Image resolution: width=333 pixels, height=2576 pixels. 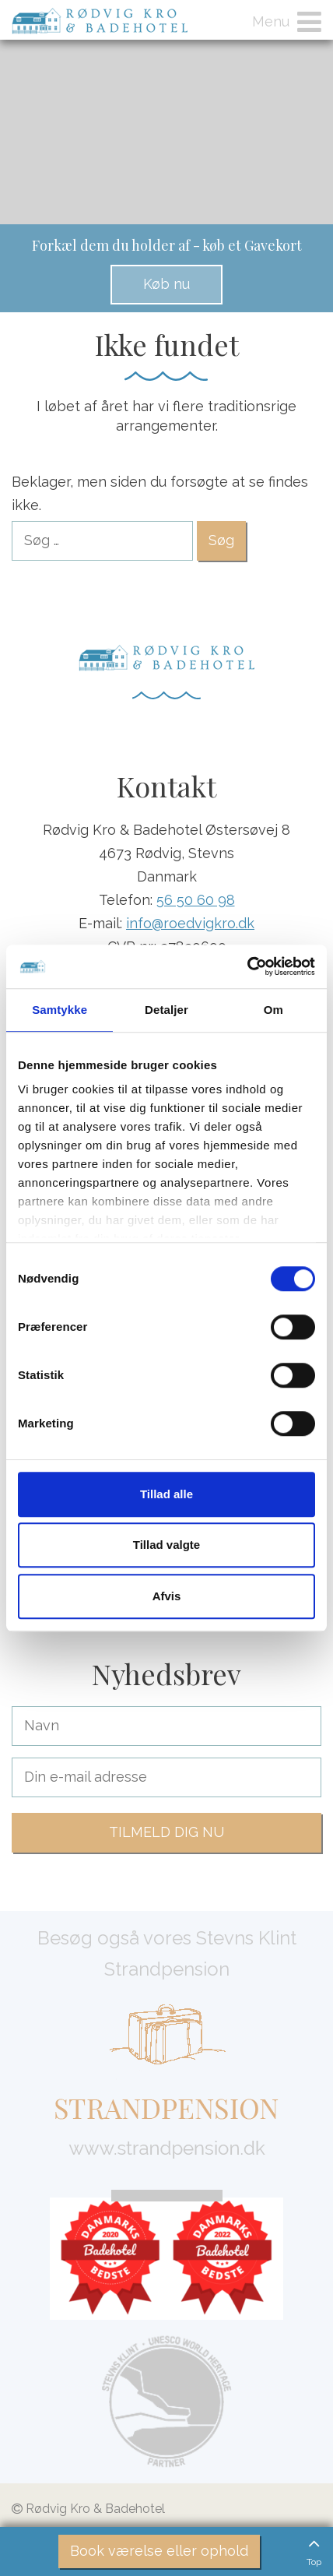 What do you see at coordinates (247, 966) in the screenshot?
I see `[Cookiebot af Usercentrics - åbner i et nyt vindue]` at bounding box center [247, 966].